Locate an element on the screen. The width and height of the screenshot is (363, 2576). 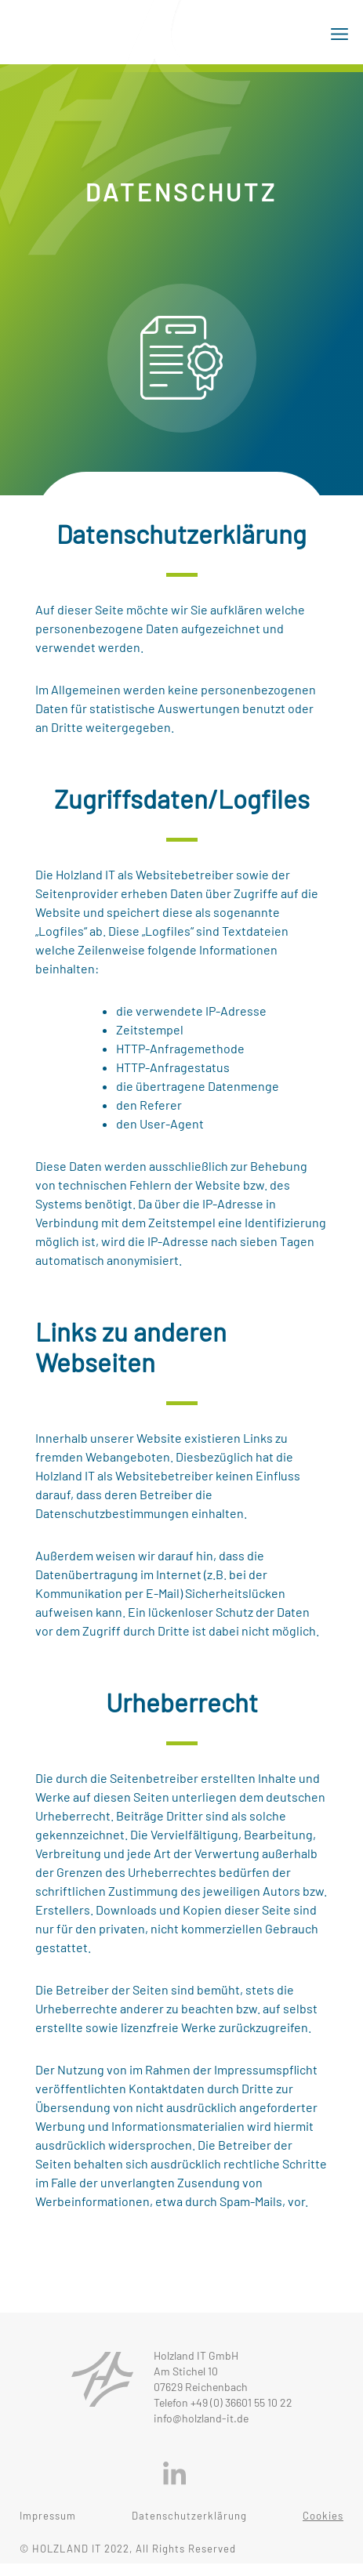
Cookies is located at coordinates (323, 2515).